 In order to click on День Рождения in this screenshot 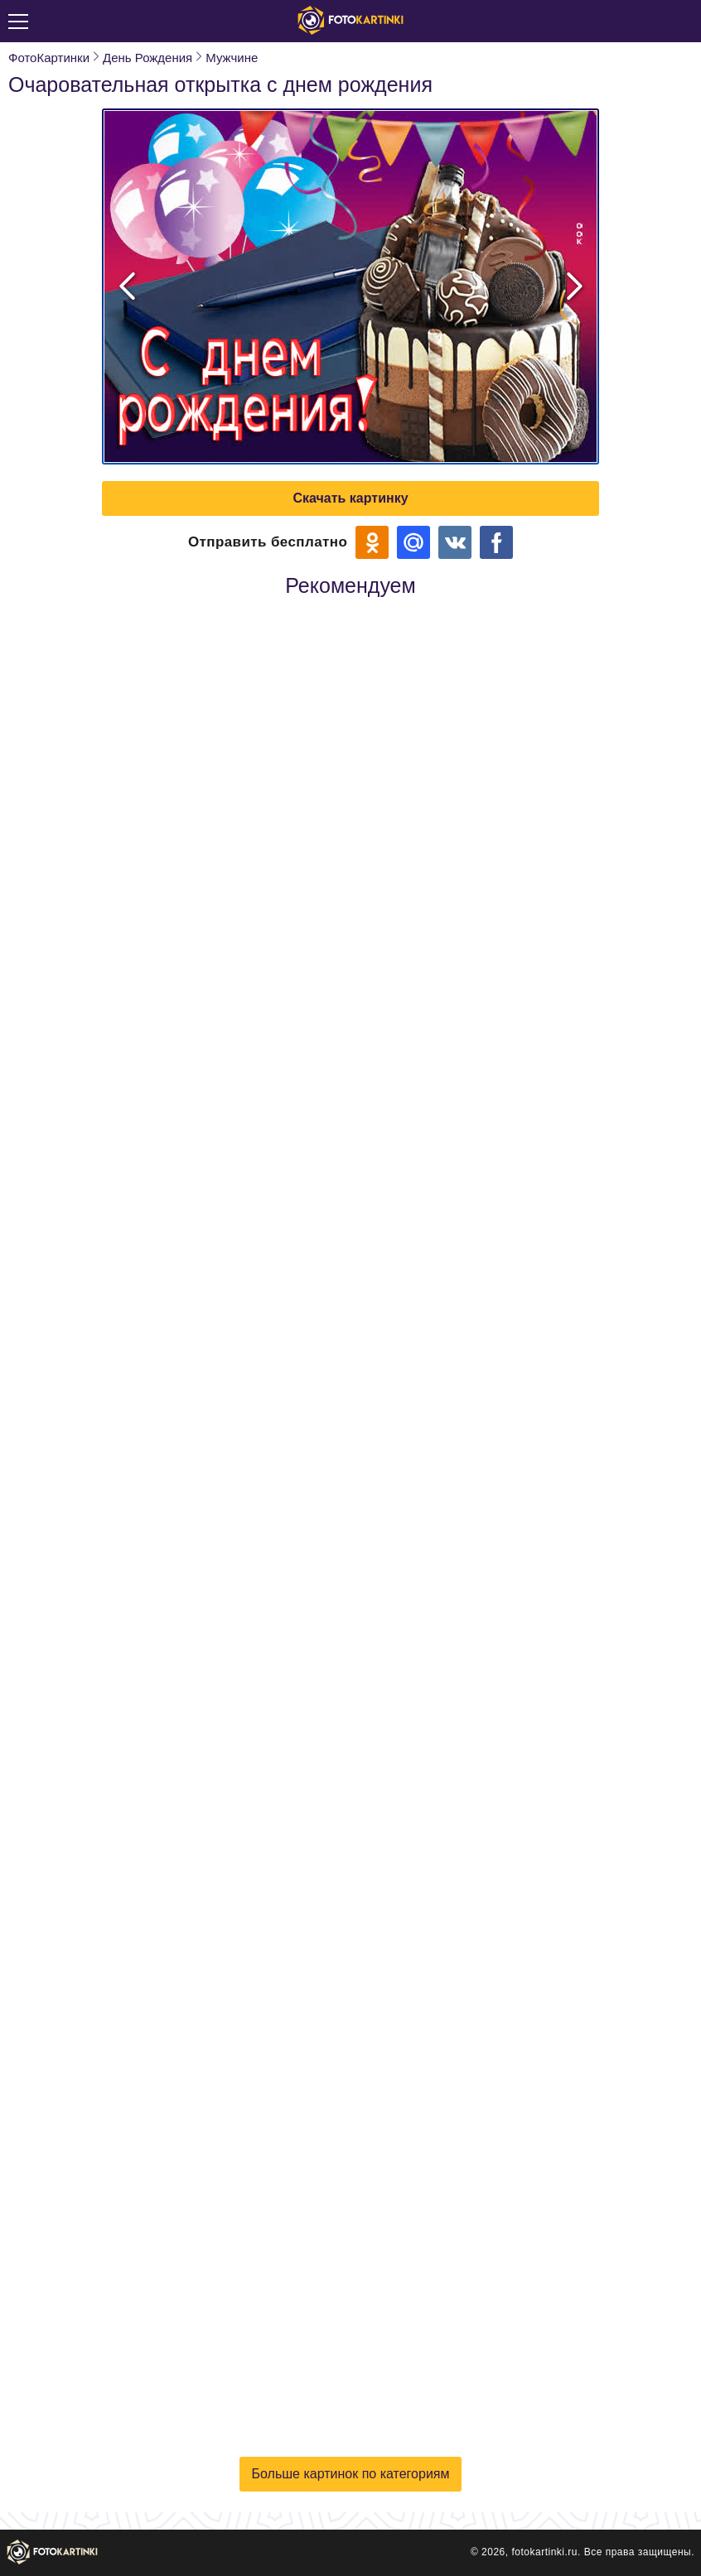, I will do `click(147, 58)`.